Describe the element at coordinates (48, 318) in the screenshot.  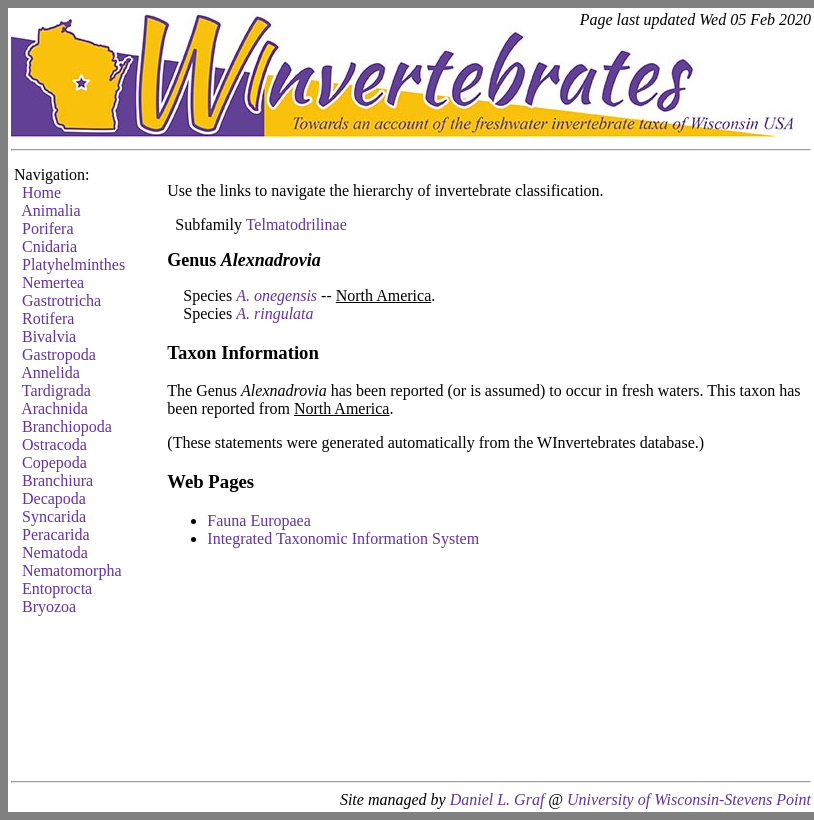
I see `Rotifera` at that location.